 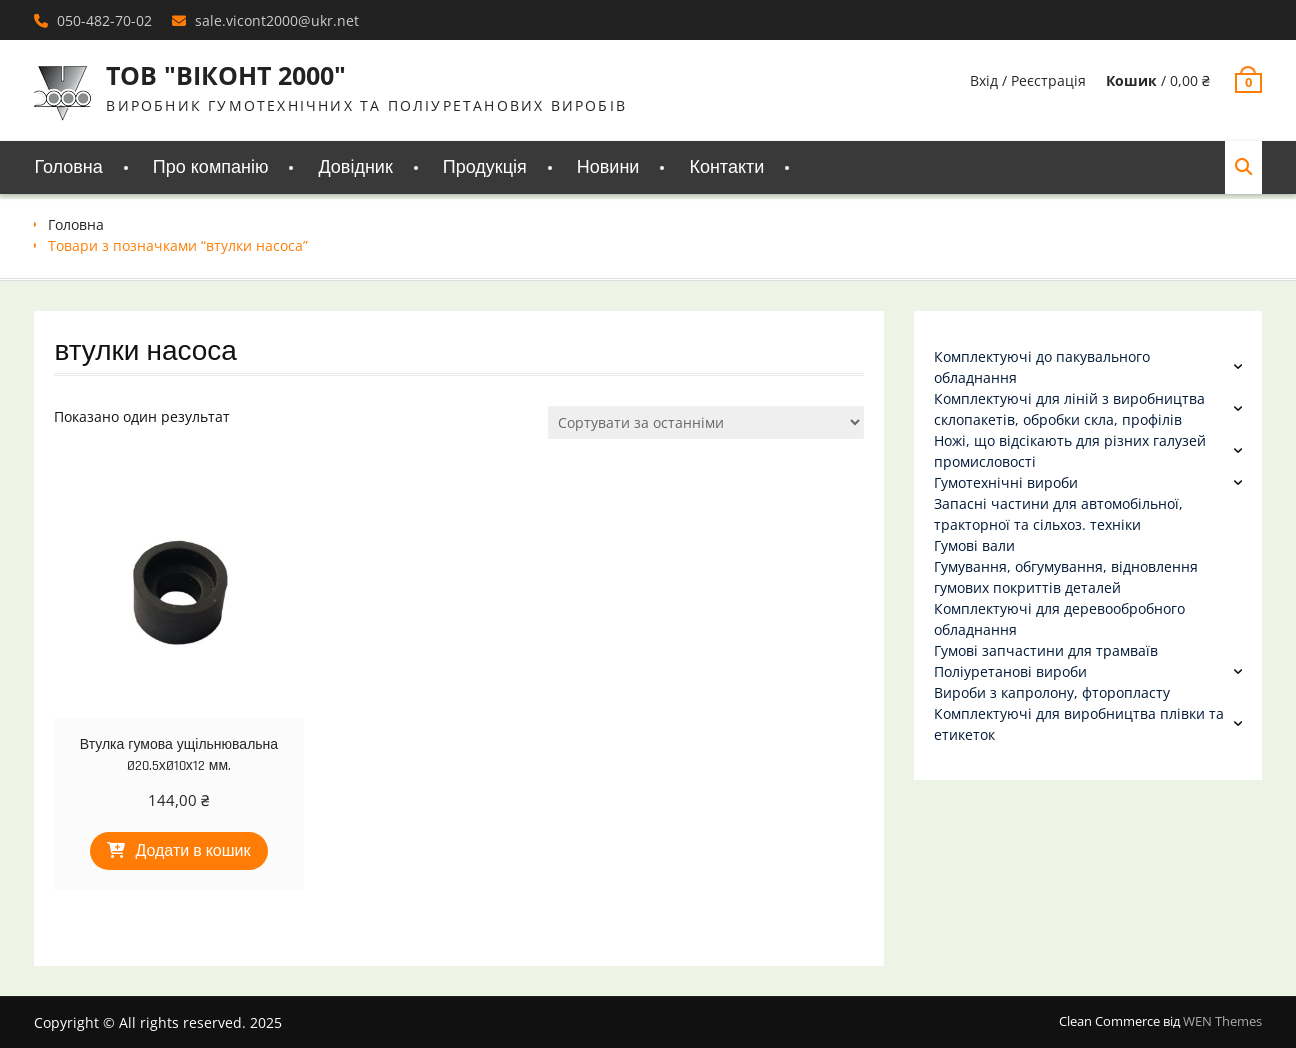 I want to click on sale.vicont2000@ukr.net, so click(x=277, y=20).